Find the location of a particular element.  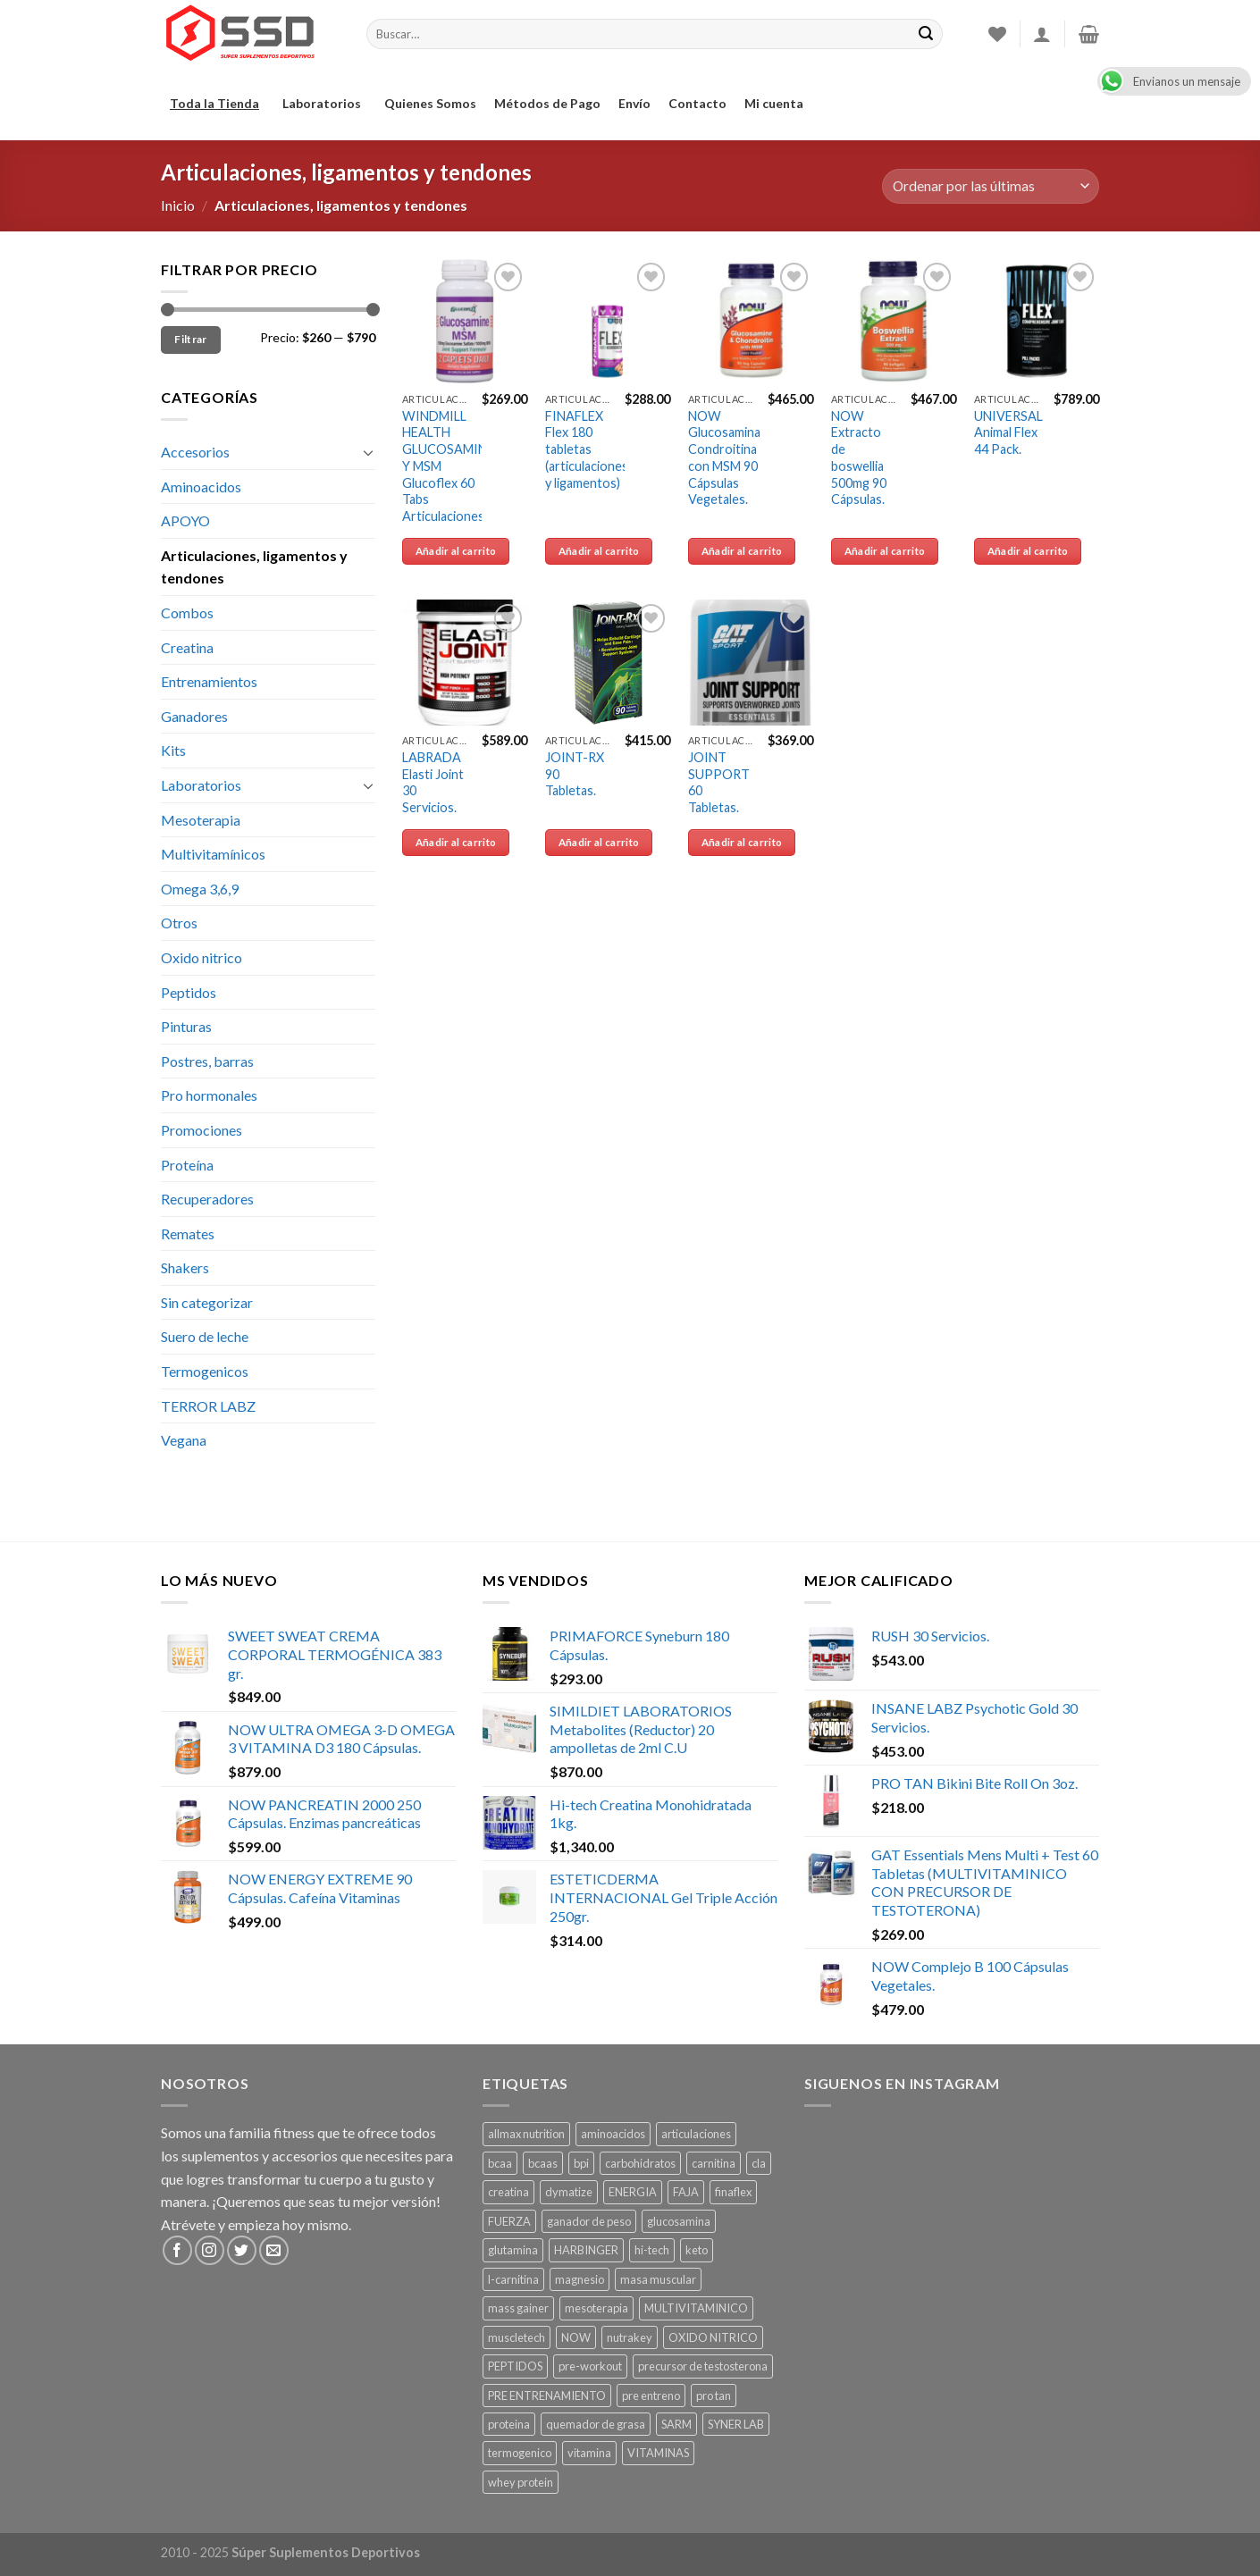

VITAMINAS [VITAMINAS ()] is located at coordinates (658, 2453).